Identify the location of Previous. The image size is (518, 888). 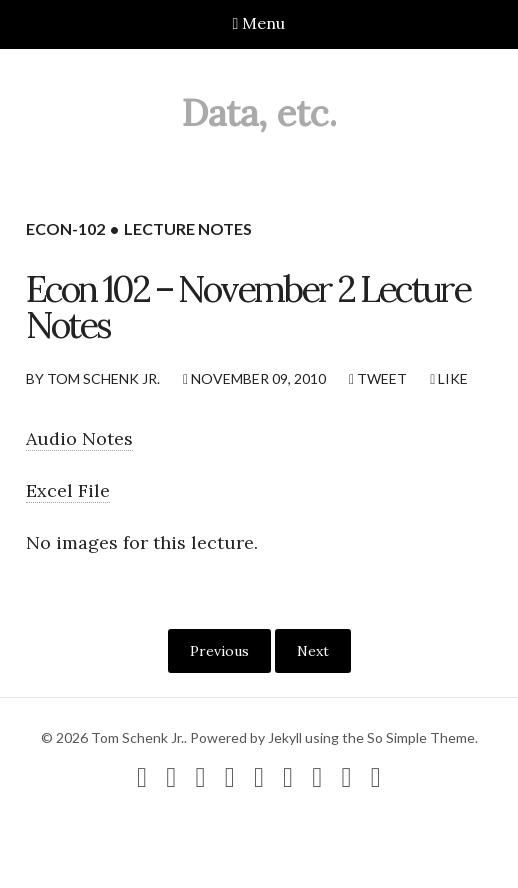
(219, 651).